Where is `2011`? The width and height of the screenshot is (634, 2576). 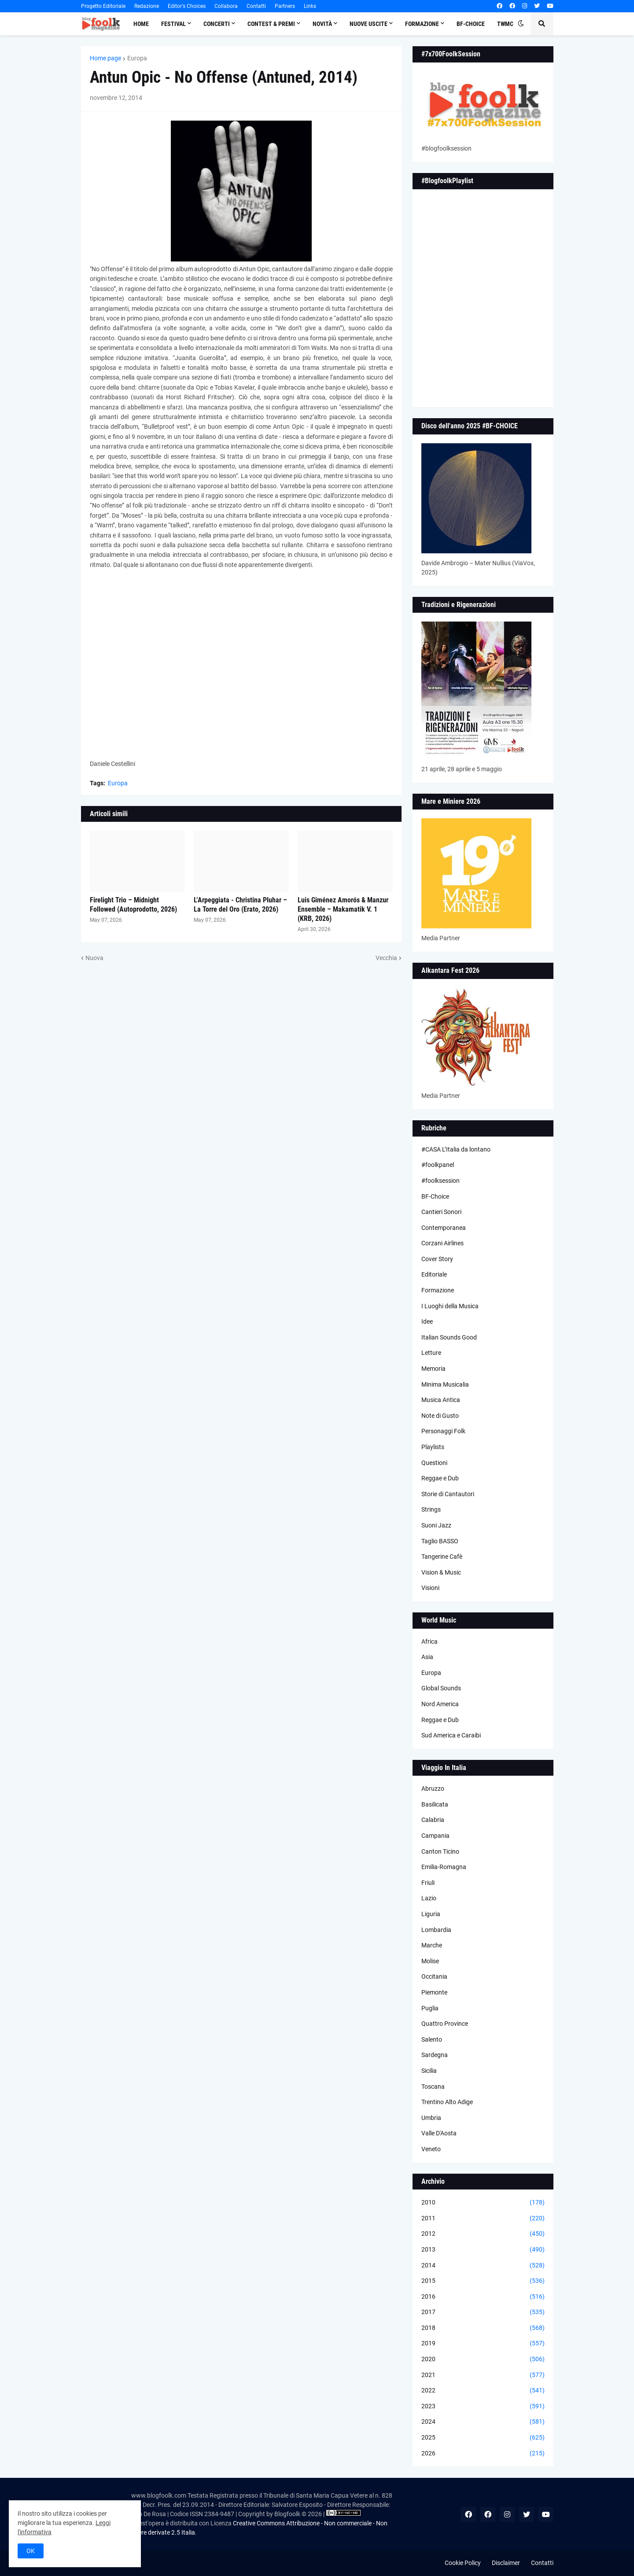 2011 is located at coordinates (483, 2218).